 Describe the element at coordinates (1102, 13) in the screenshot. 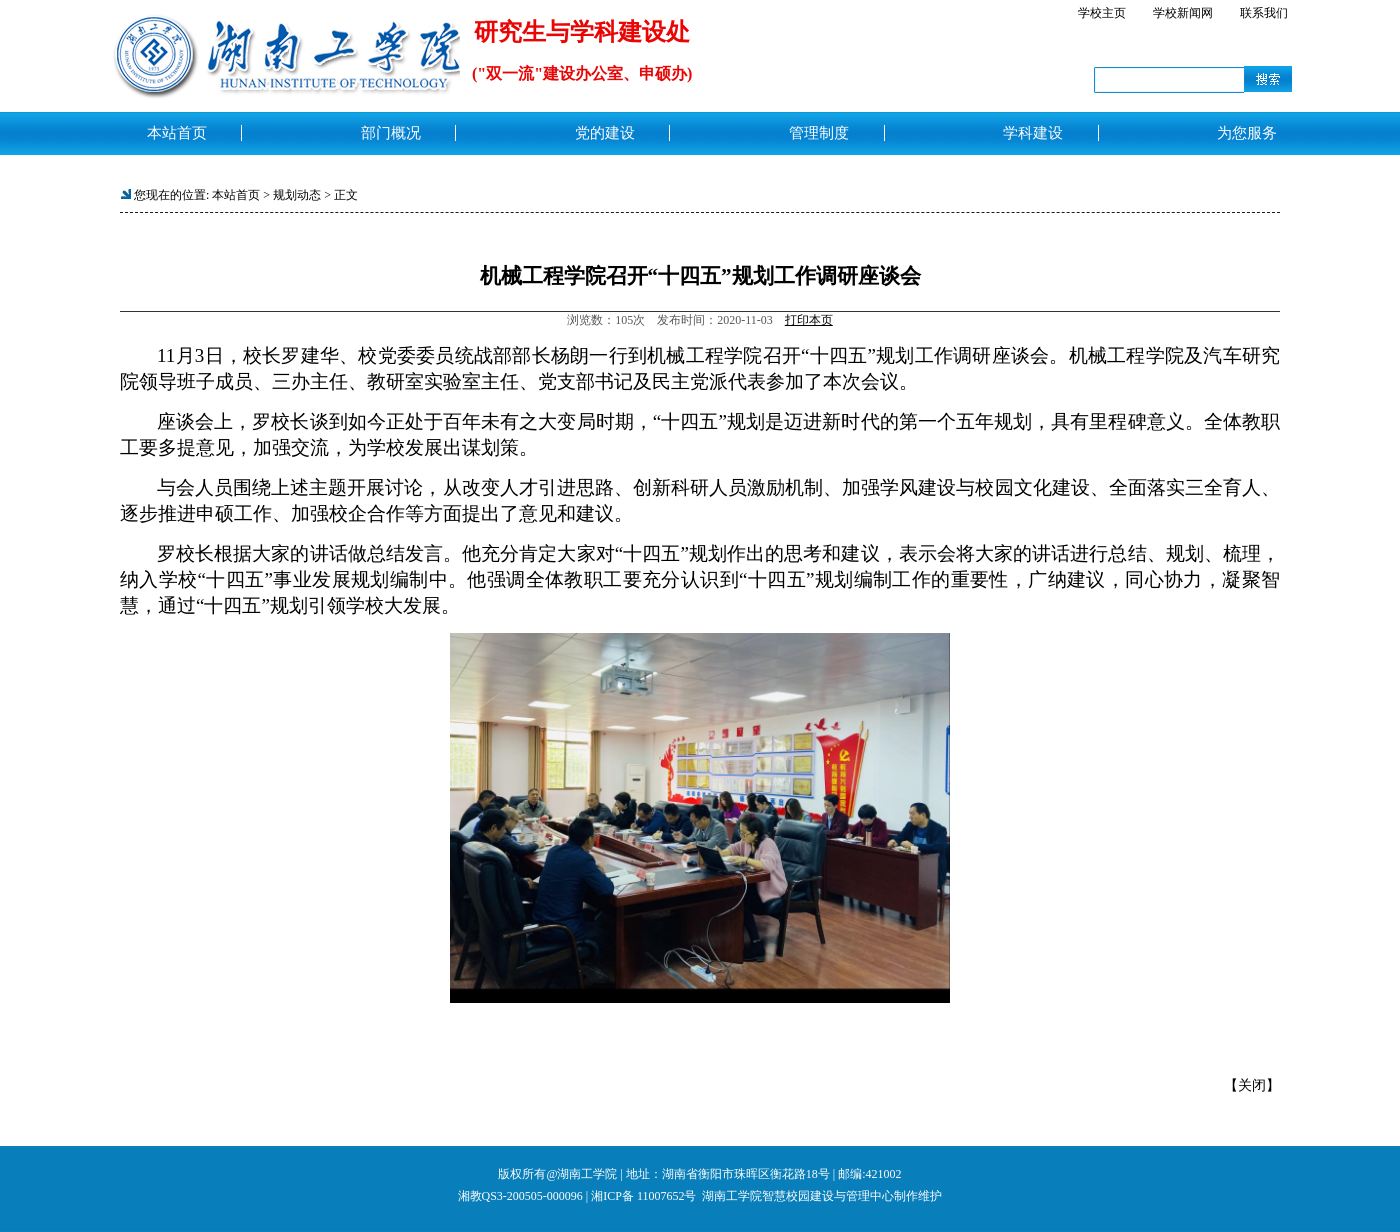

I see `学校主页` at that location.